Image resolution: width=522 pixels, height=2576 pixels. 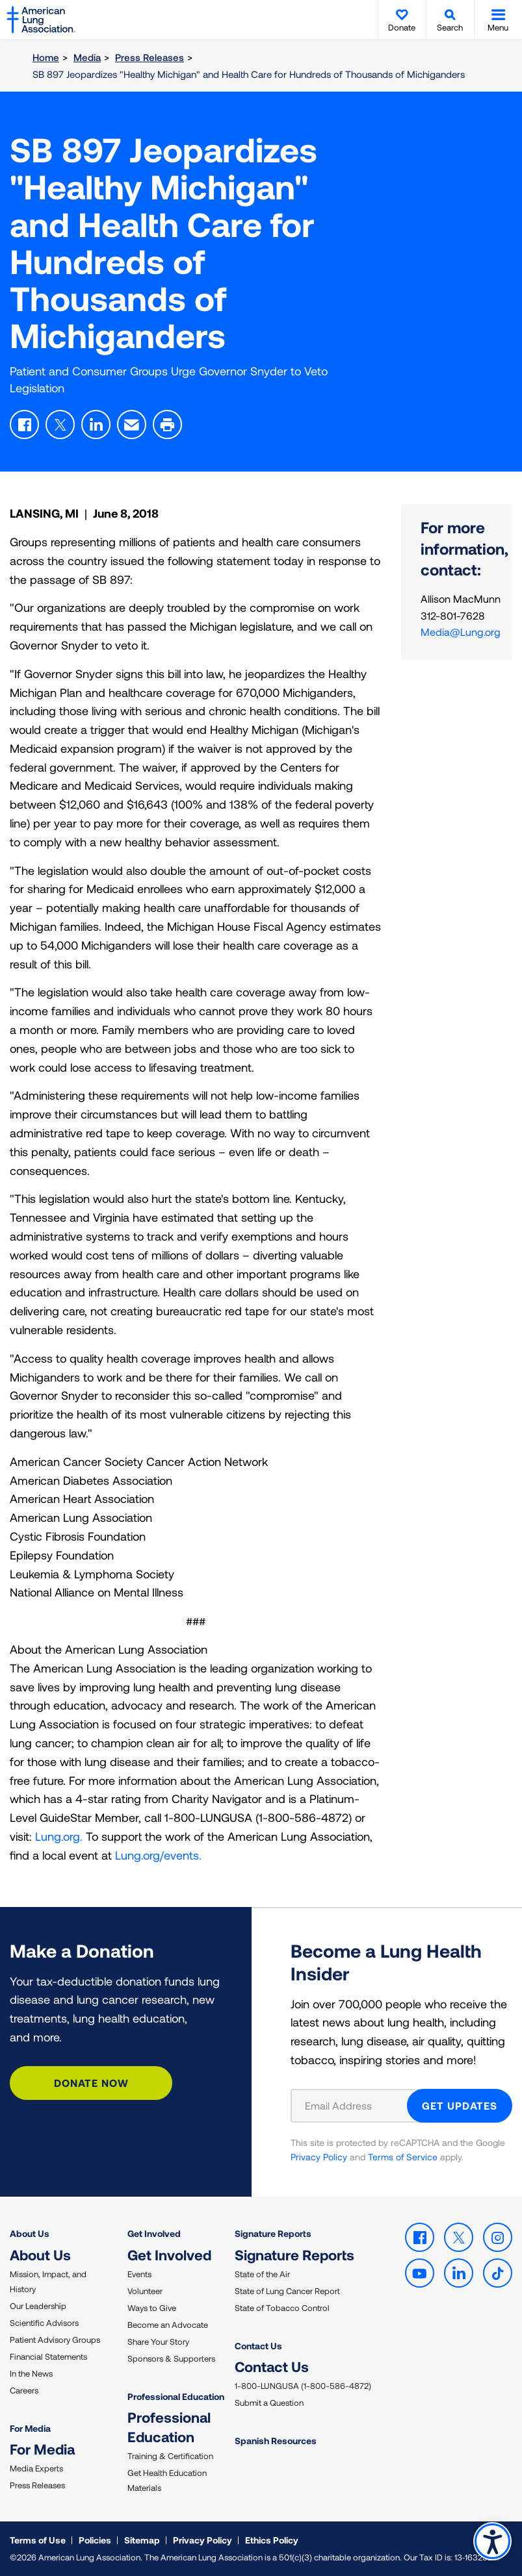 I want to click on Media Experts, so click(x=36, y=2468).